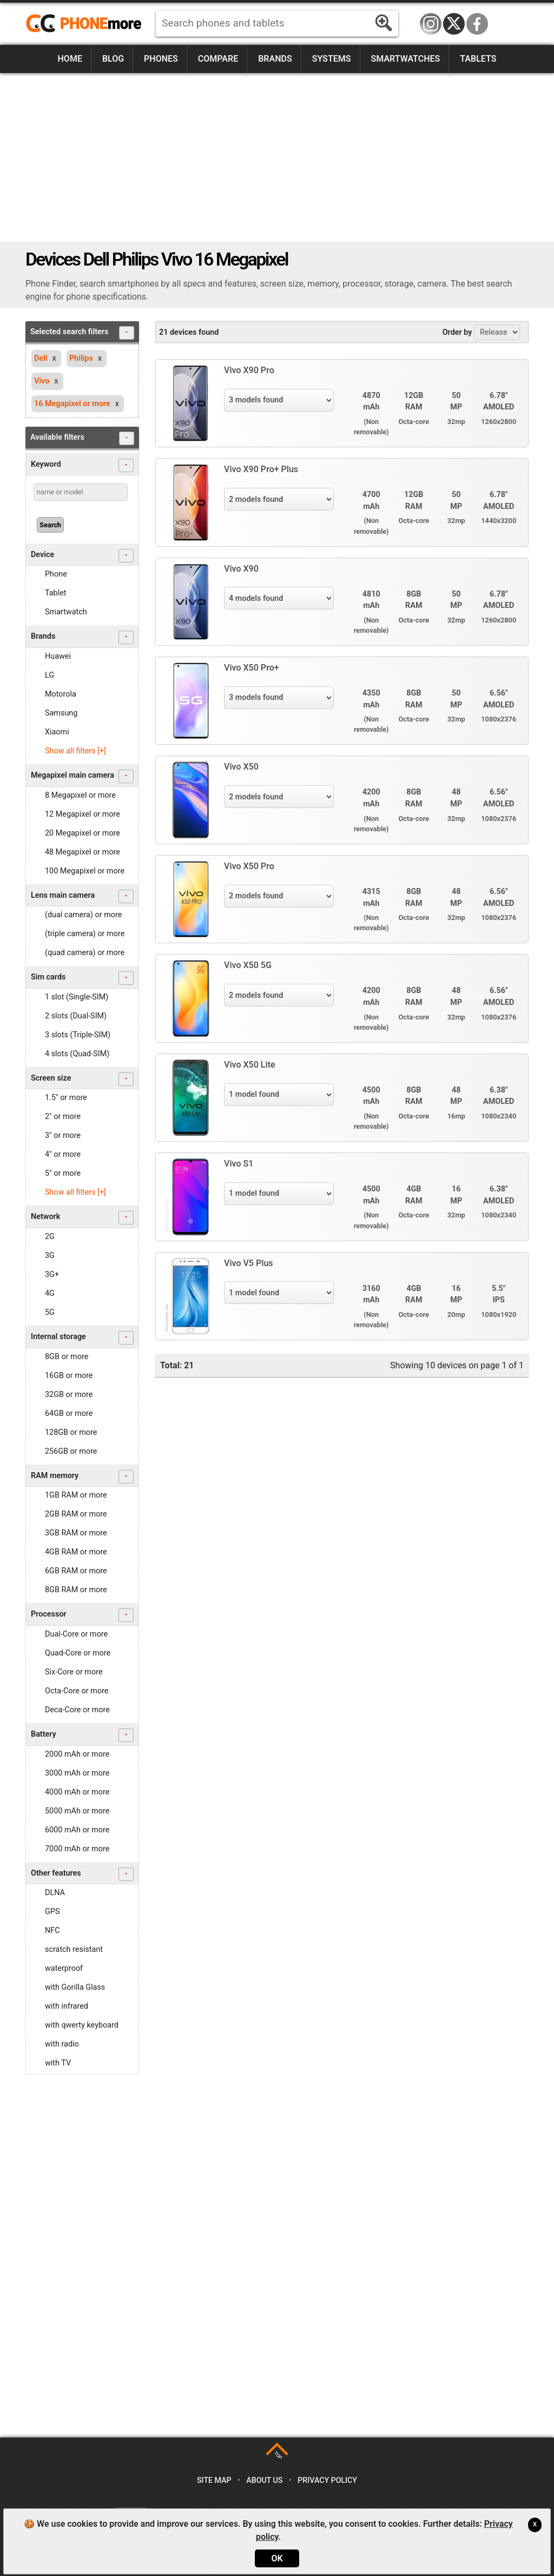  What do you see at coordinates (77, 1792) in the screenshot?
I see `4000 mAh or more` at bounding box center [77, 1792].